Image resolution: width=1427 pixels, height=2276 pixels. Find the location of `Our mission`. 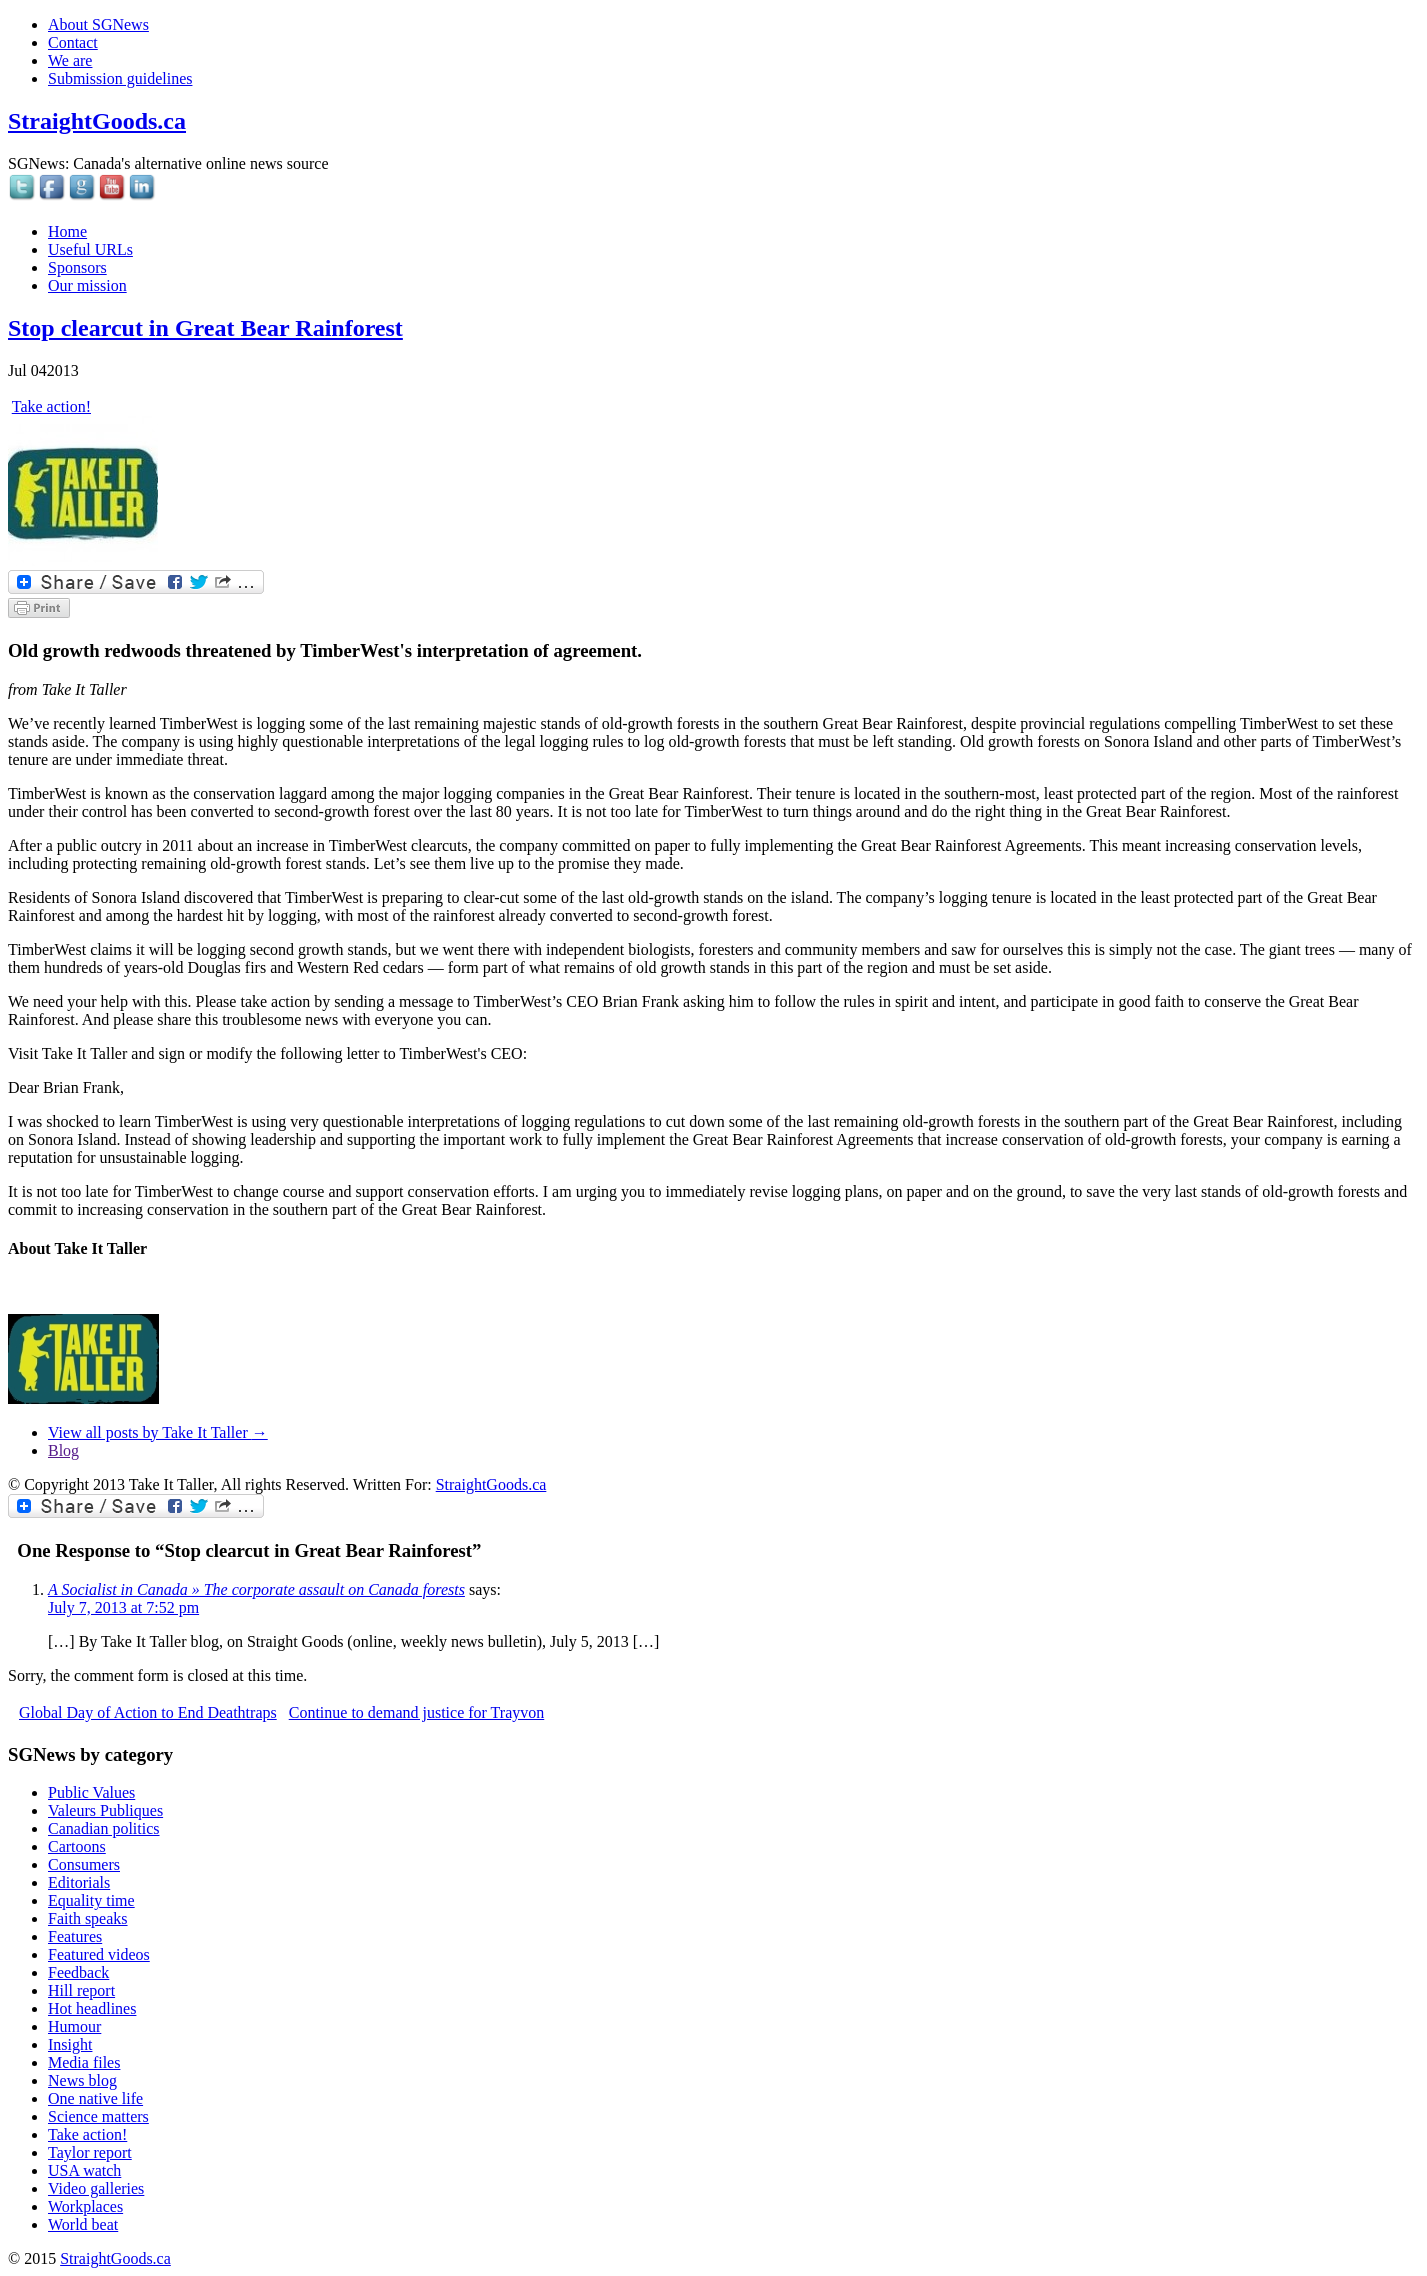

Our mission is located at coordinates (87, 285).